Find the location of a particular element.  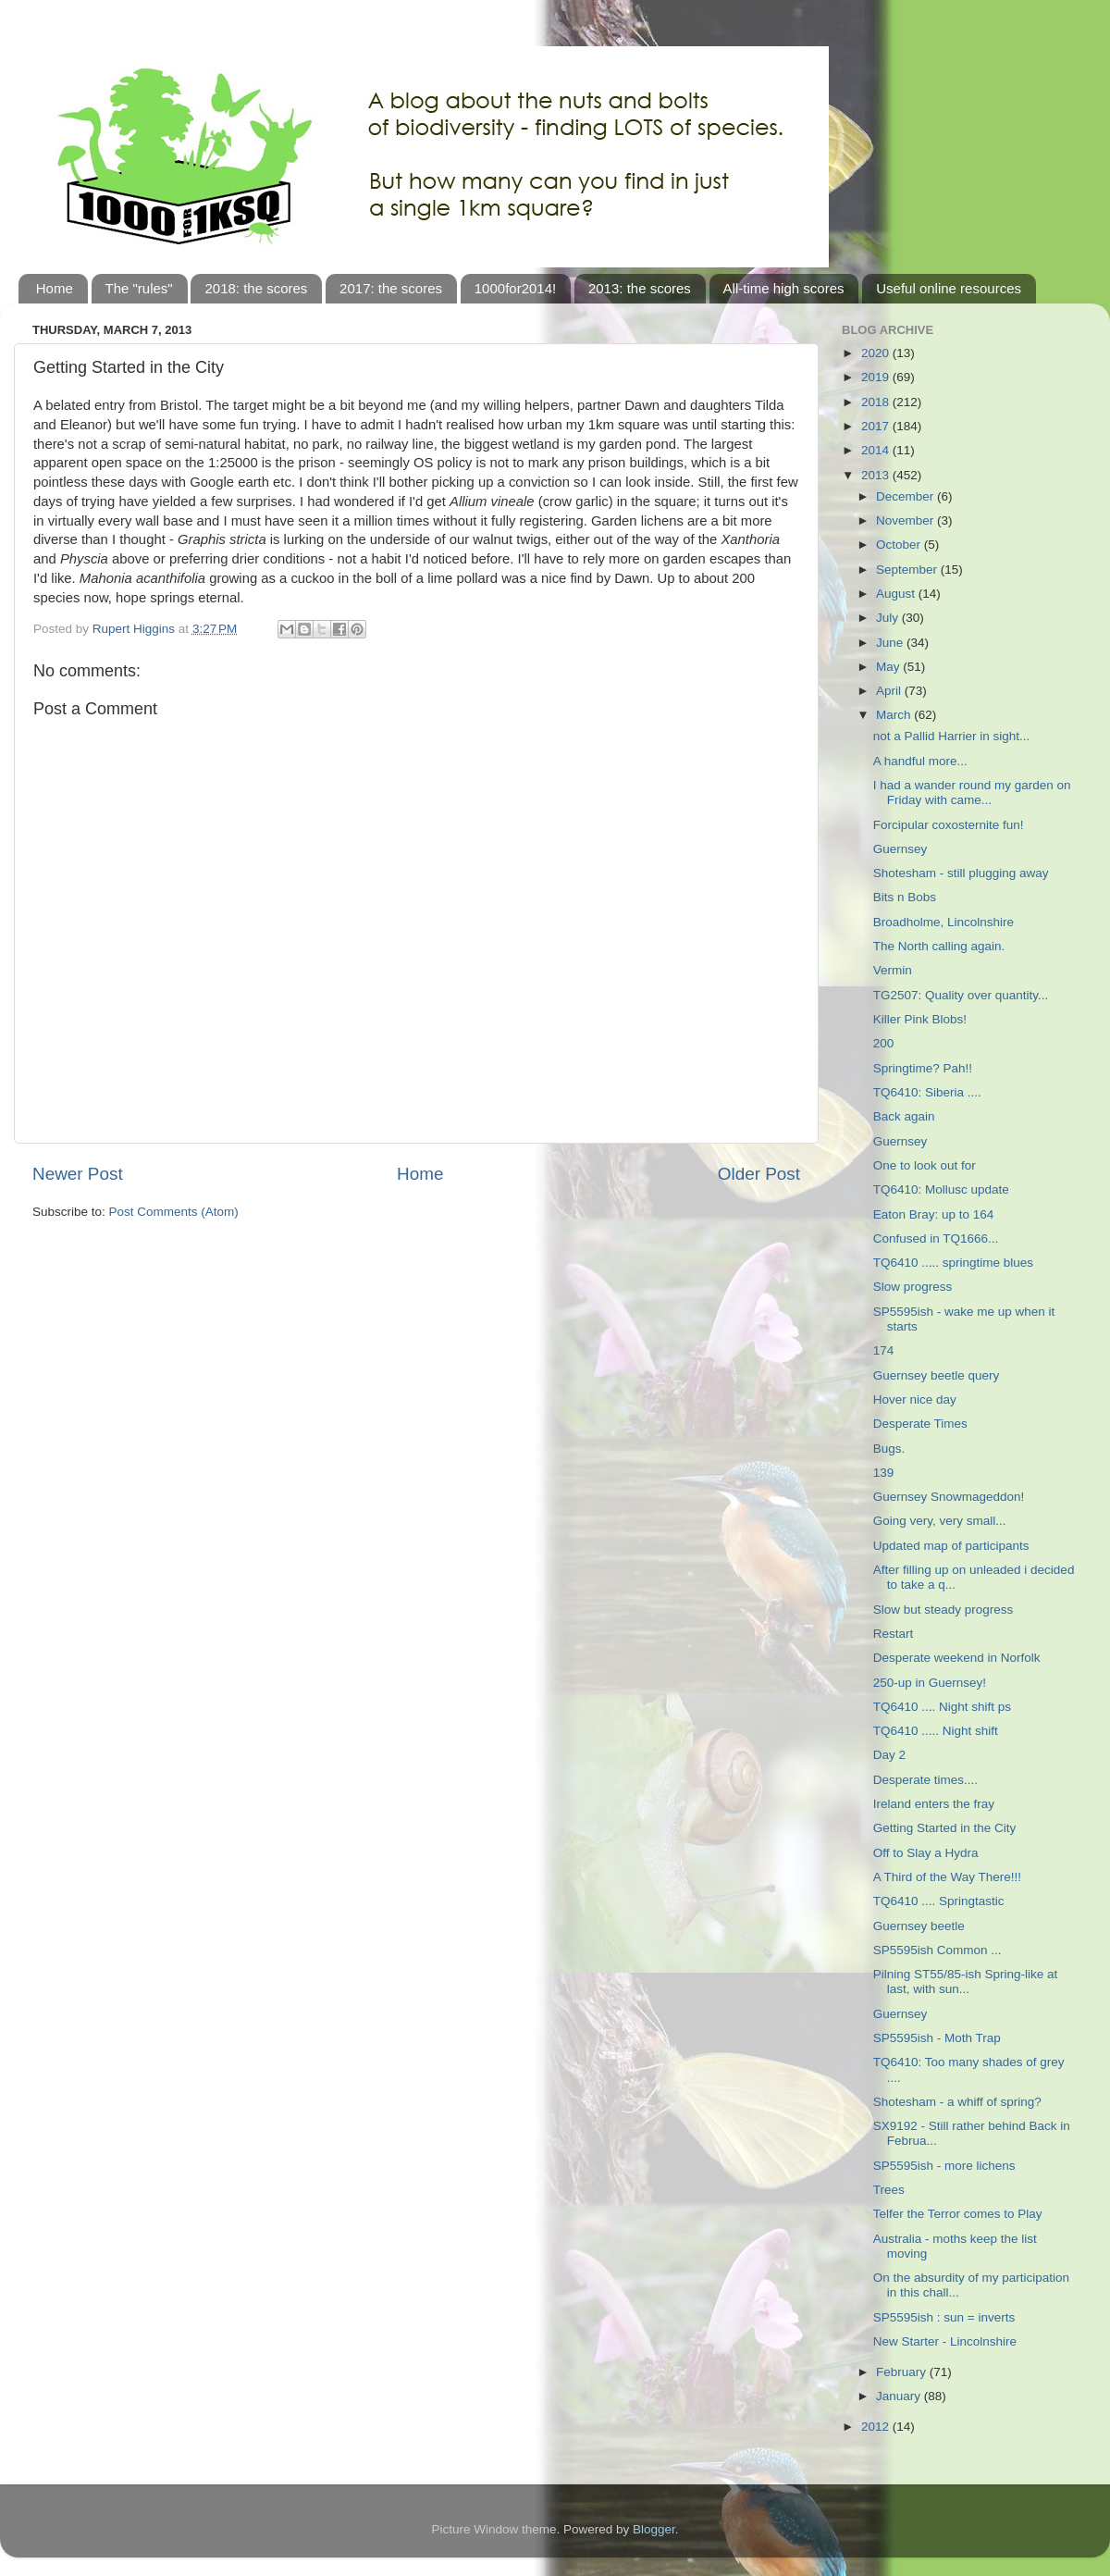

Shotesham - a whiff of spring? is located at coordinates (957, 2102).